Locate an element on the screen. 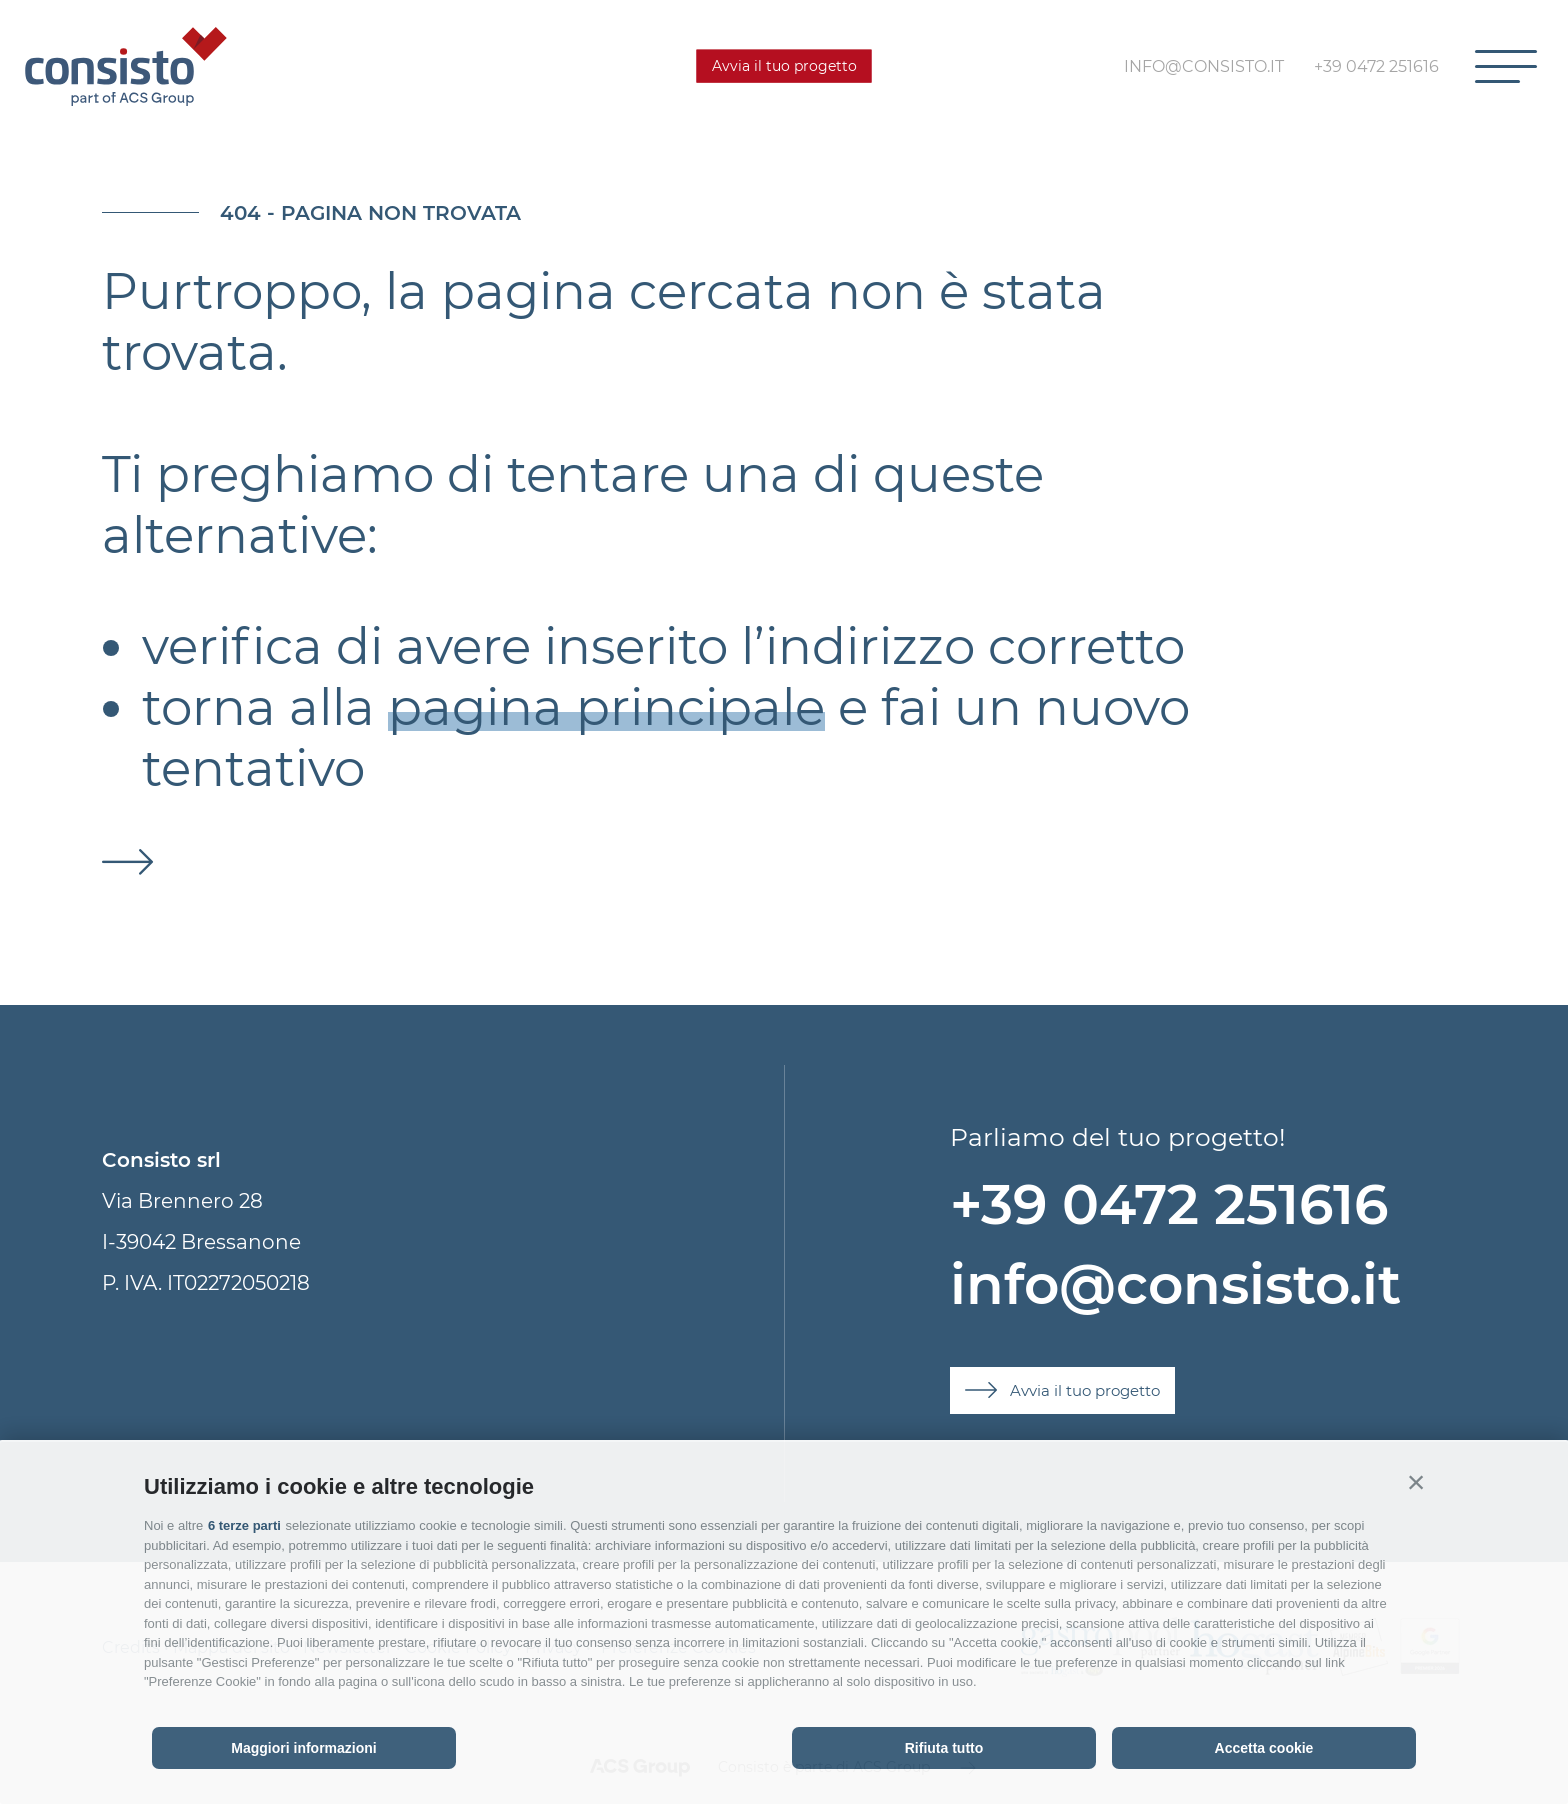 This screenshot has height=1804, width=1568. pagina principale is located at coordinates (606, 707).